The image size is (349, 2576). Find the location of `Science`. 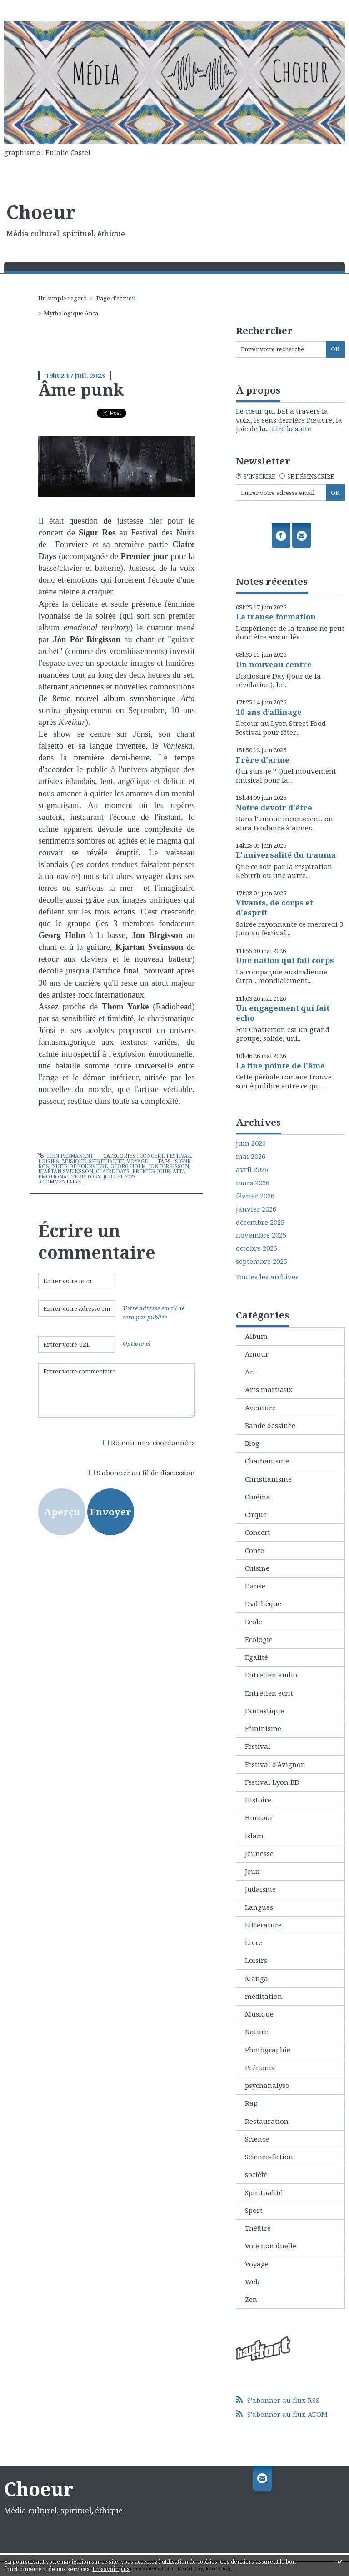

Science is located at coordinates (257, 2138).